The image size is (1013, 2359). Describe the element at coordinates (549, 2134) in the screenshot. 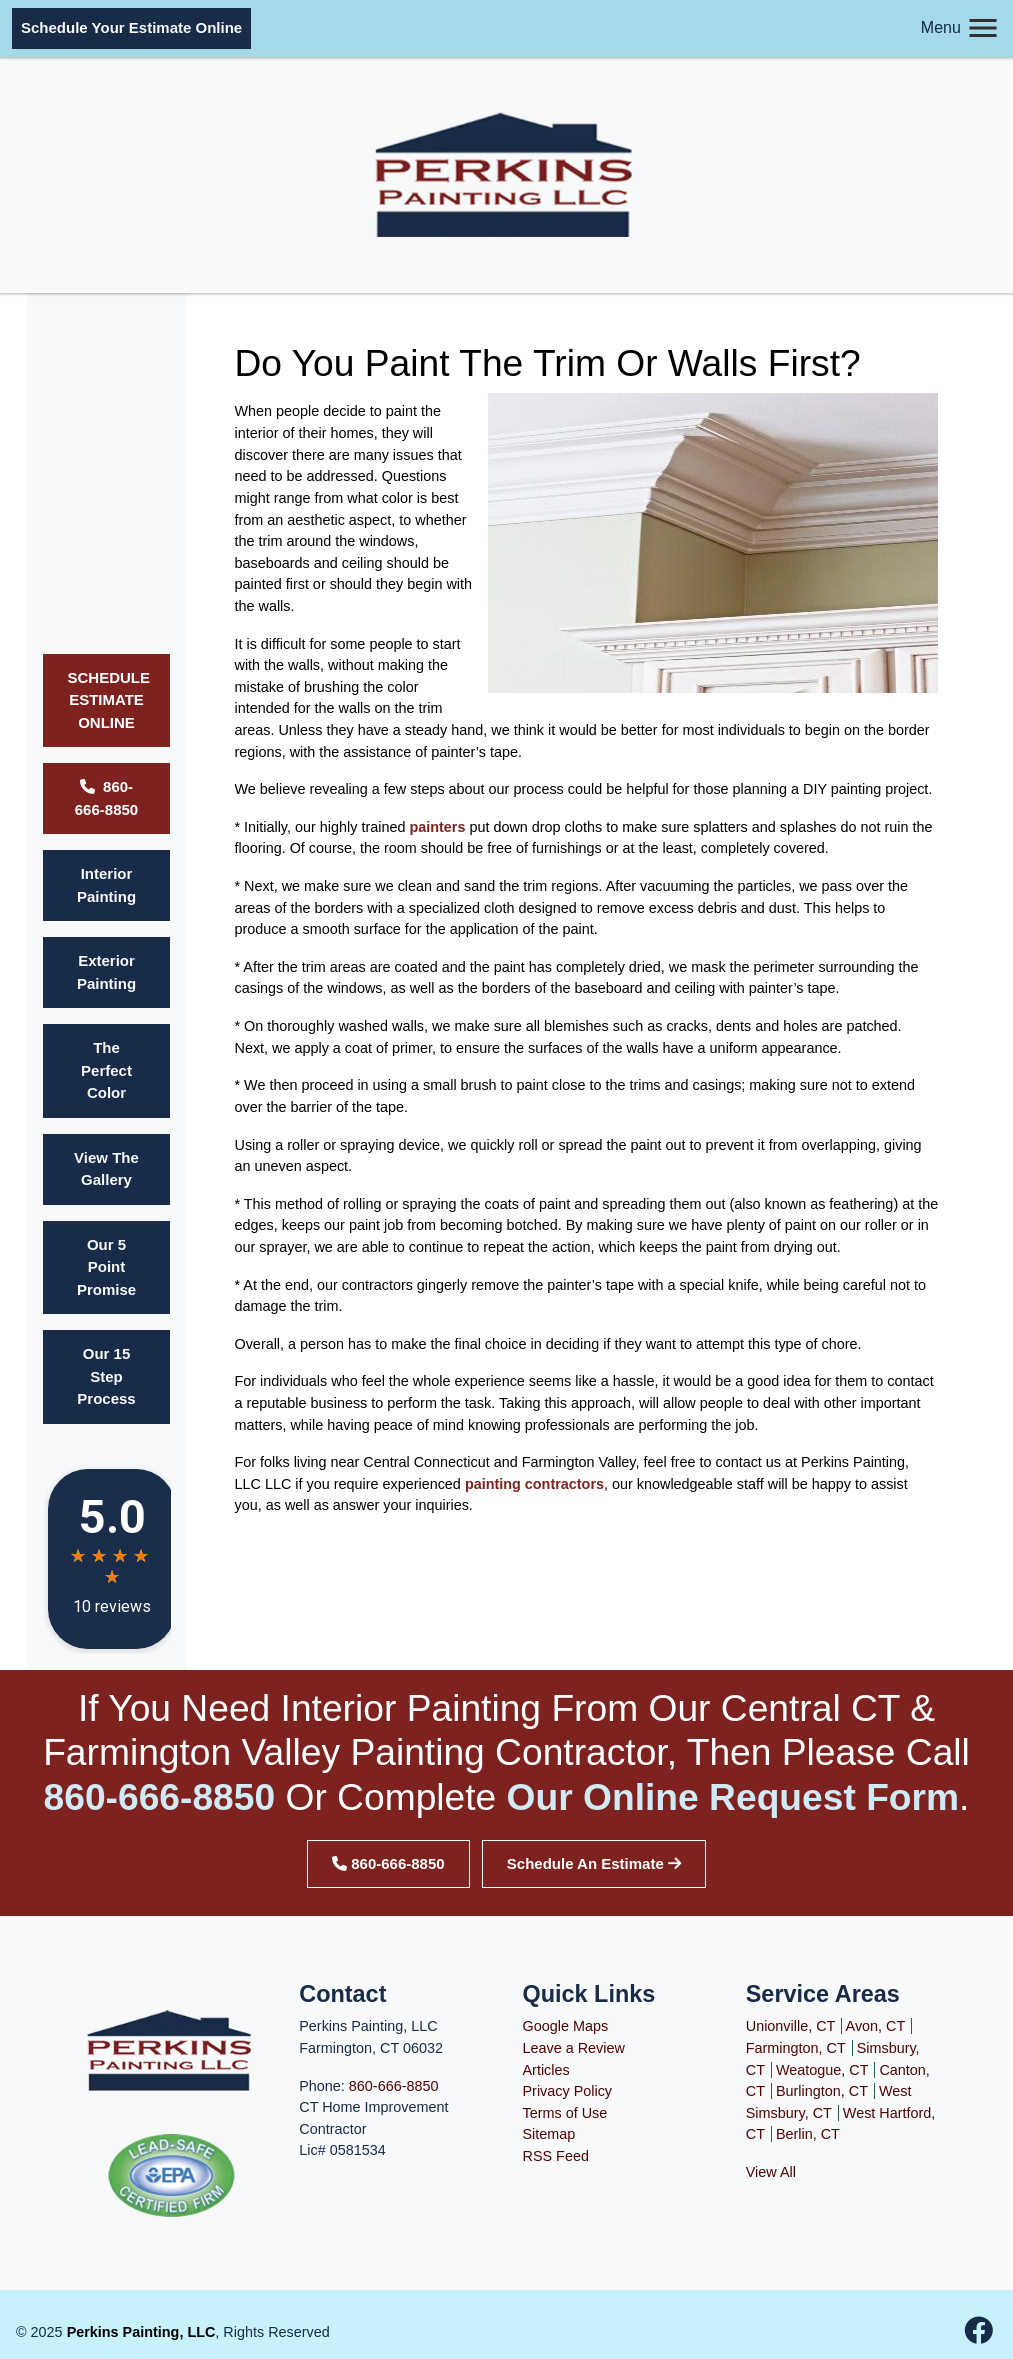

I see `Sitemap` at that location.